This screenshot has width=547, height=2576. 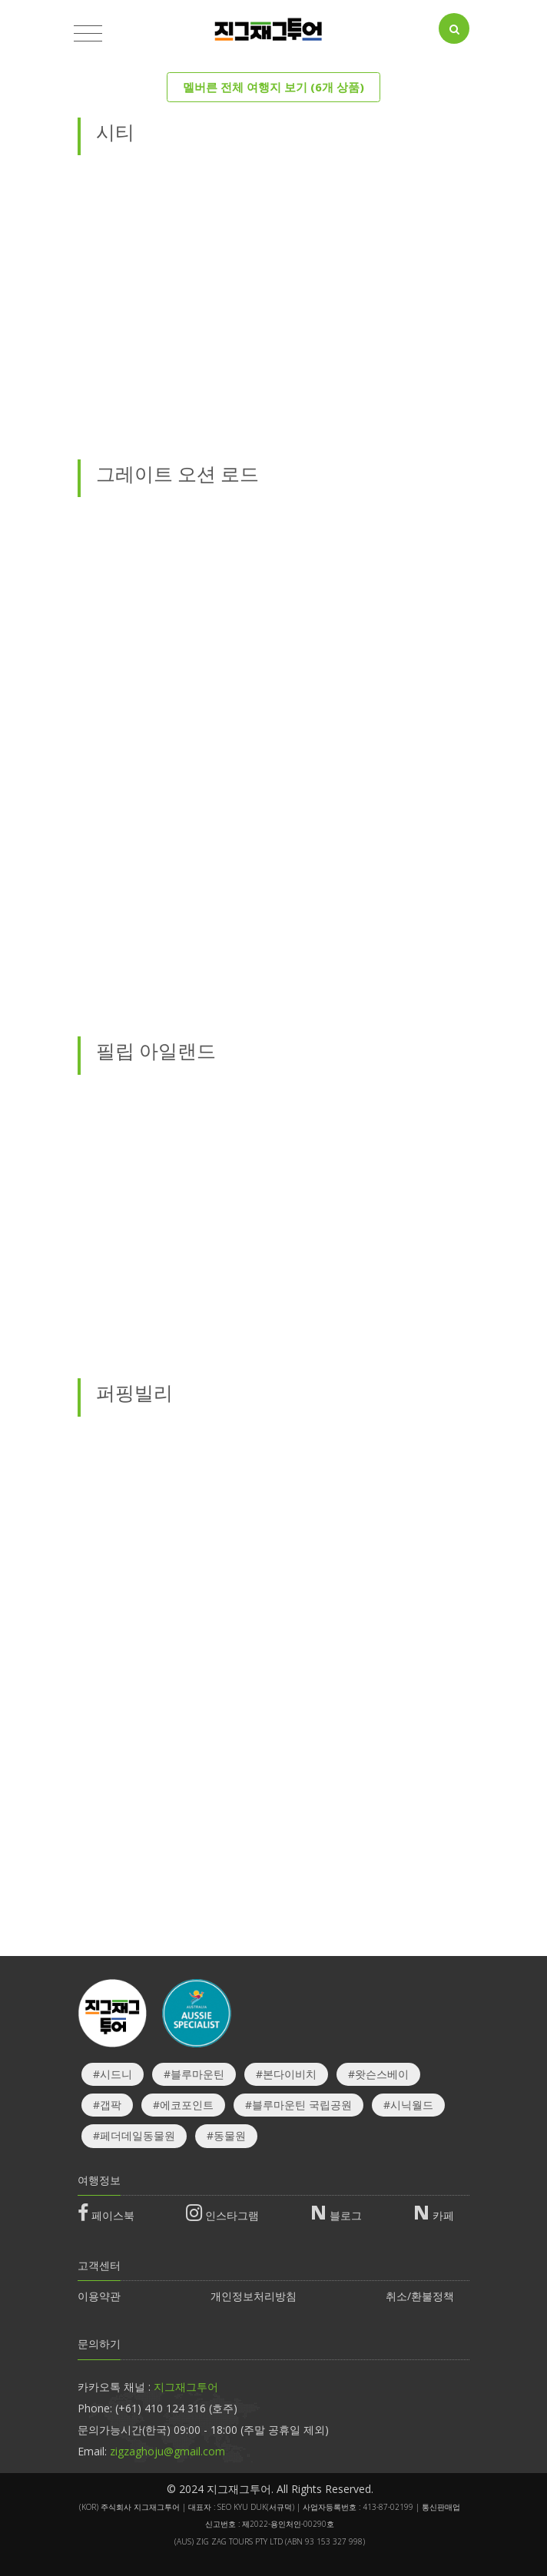 What do you see at coordinates (346, 2215) in the screenshot?
I see `블로그` at bounding box center [346, 2215].